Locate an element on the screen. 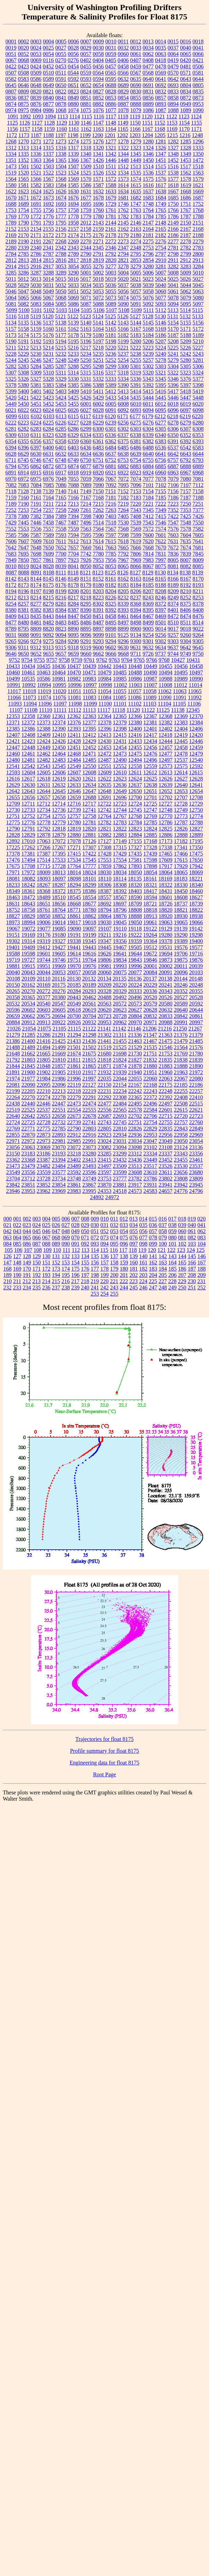 The width and height of the screenshot is (209, 2576). 7674 is located at coordinates (185, 547).